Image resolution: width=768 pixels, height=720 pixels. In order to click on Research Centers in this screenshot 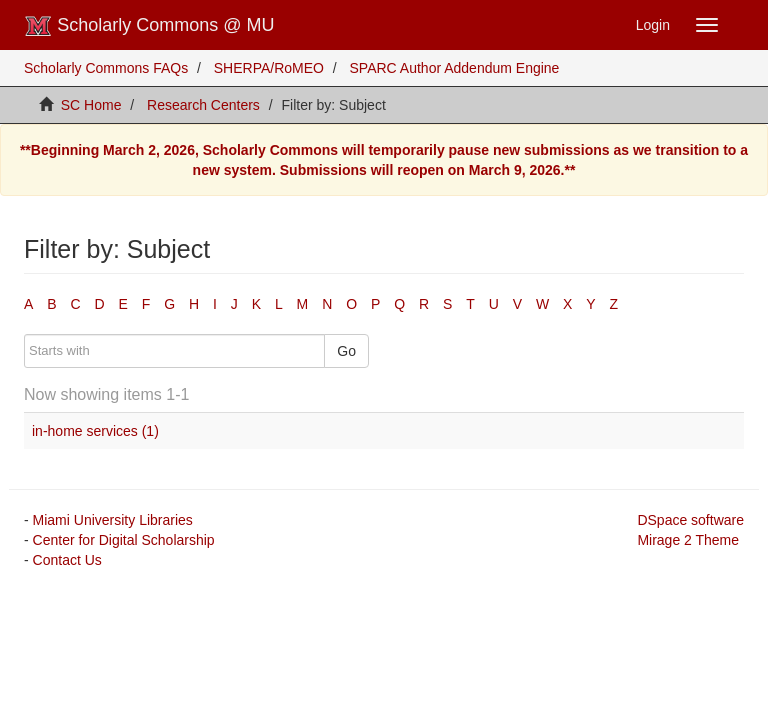, I will do `click(203, 105)`.